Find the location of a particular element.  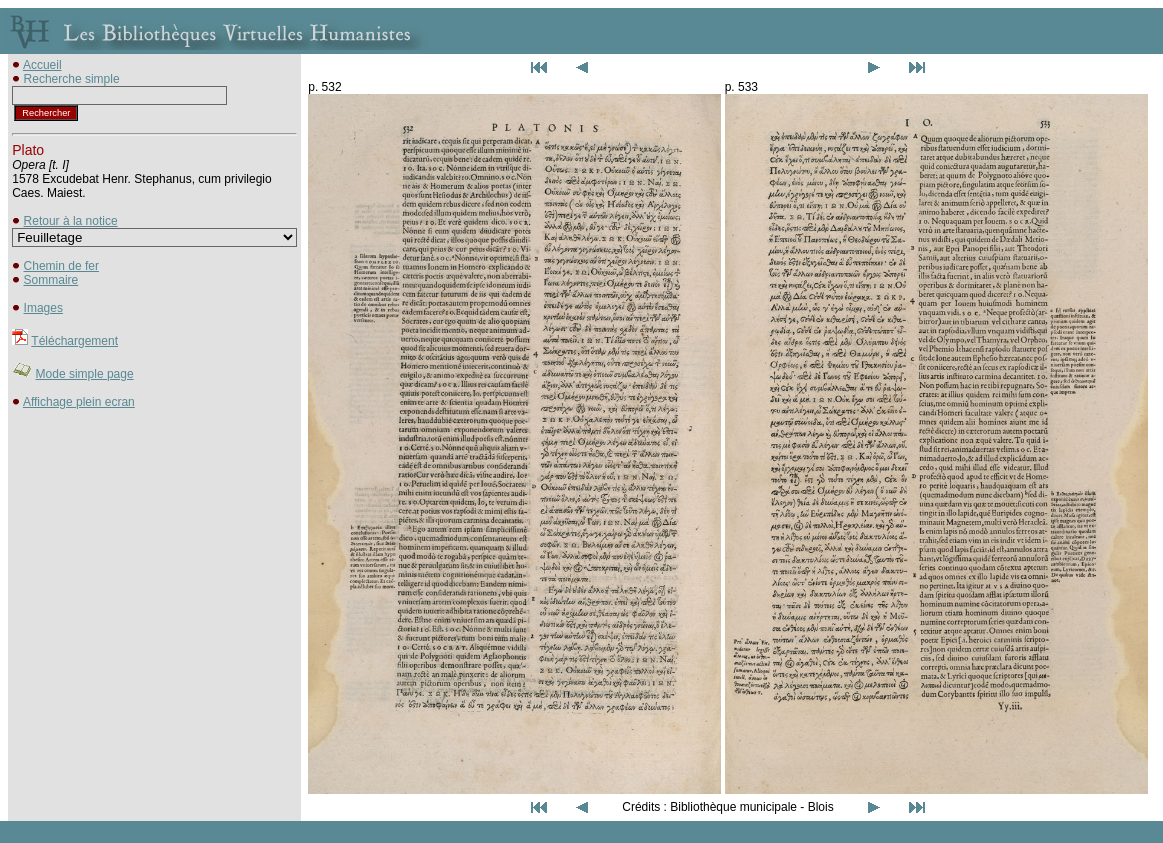

Accueil is located at coordinates (42, 65).